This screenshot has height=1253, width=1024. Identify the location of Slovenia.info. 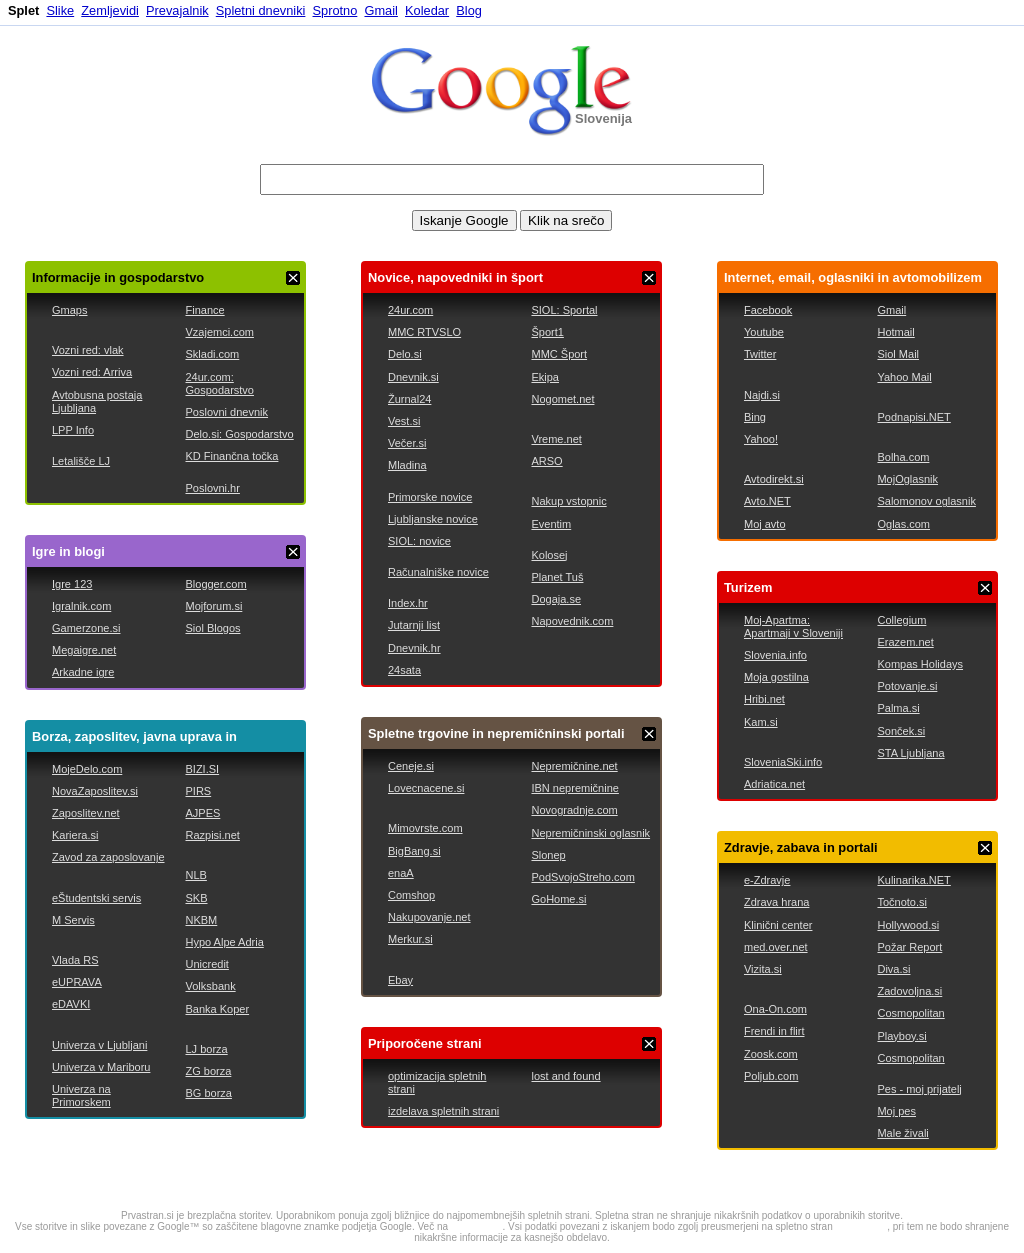
(775, 655).